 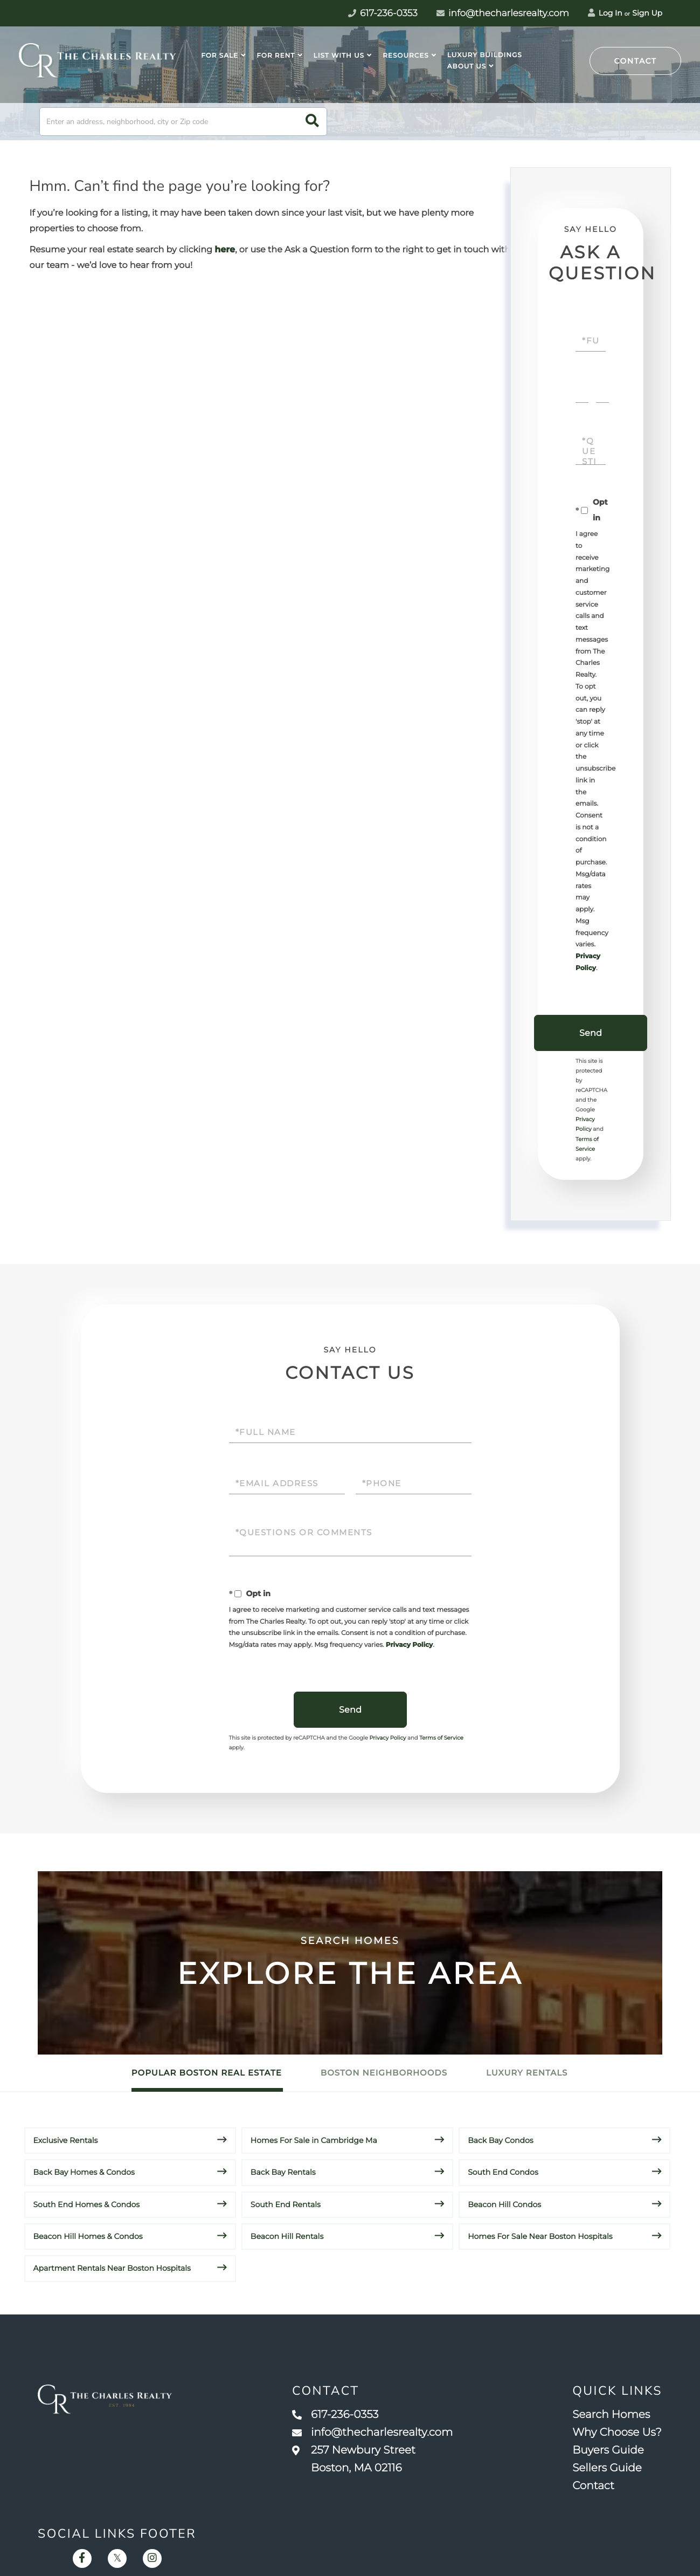 I want to click on [button], so click(x=312, y=121).